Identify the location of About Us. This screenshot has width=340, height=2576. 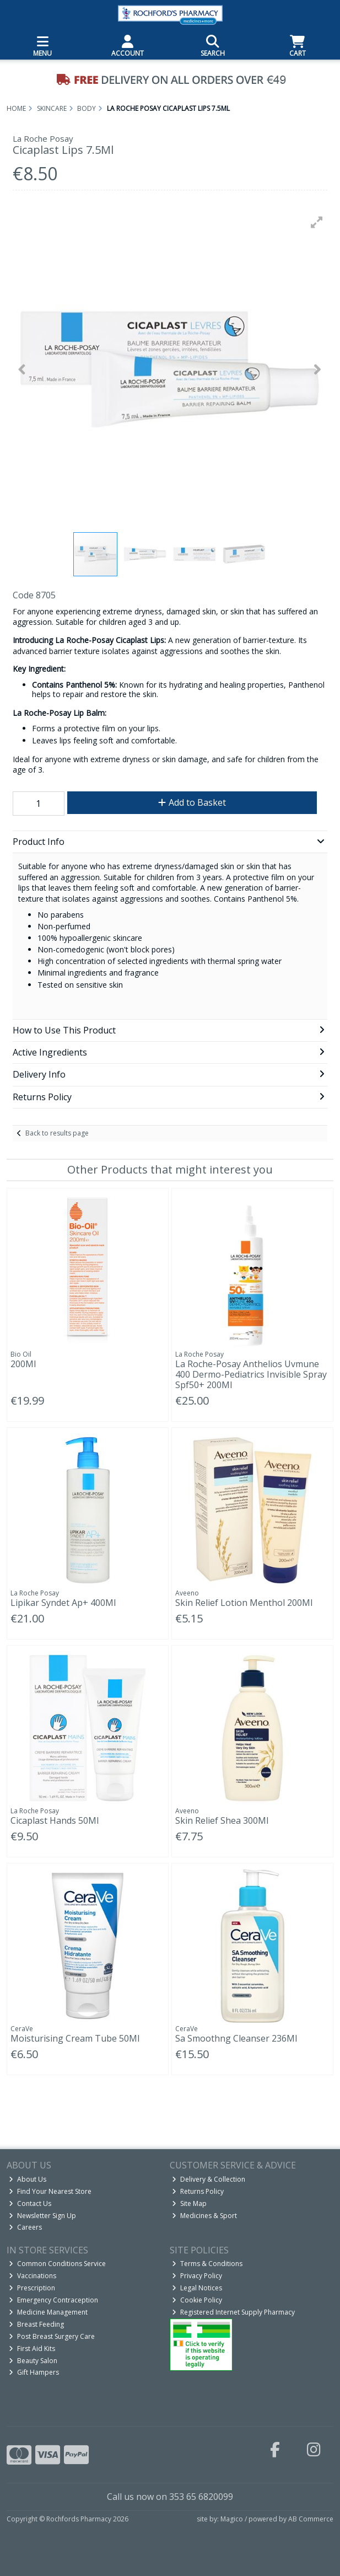
(27, 2179).